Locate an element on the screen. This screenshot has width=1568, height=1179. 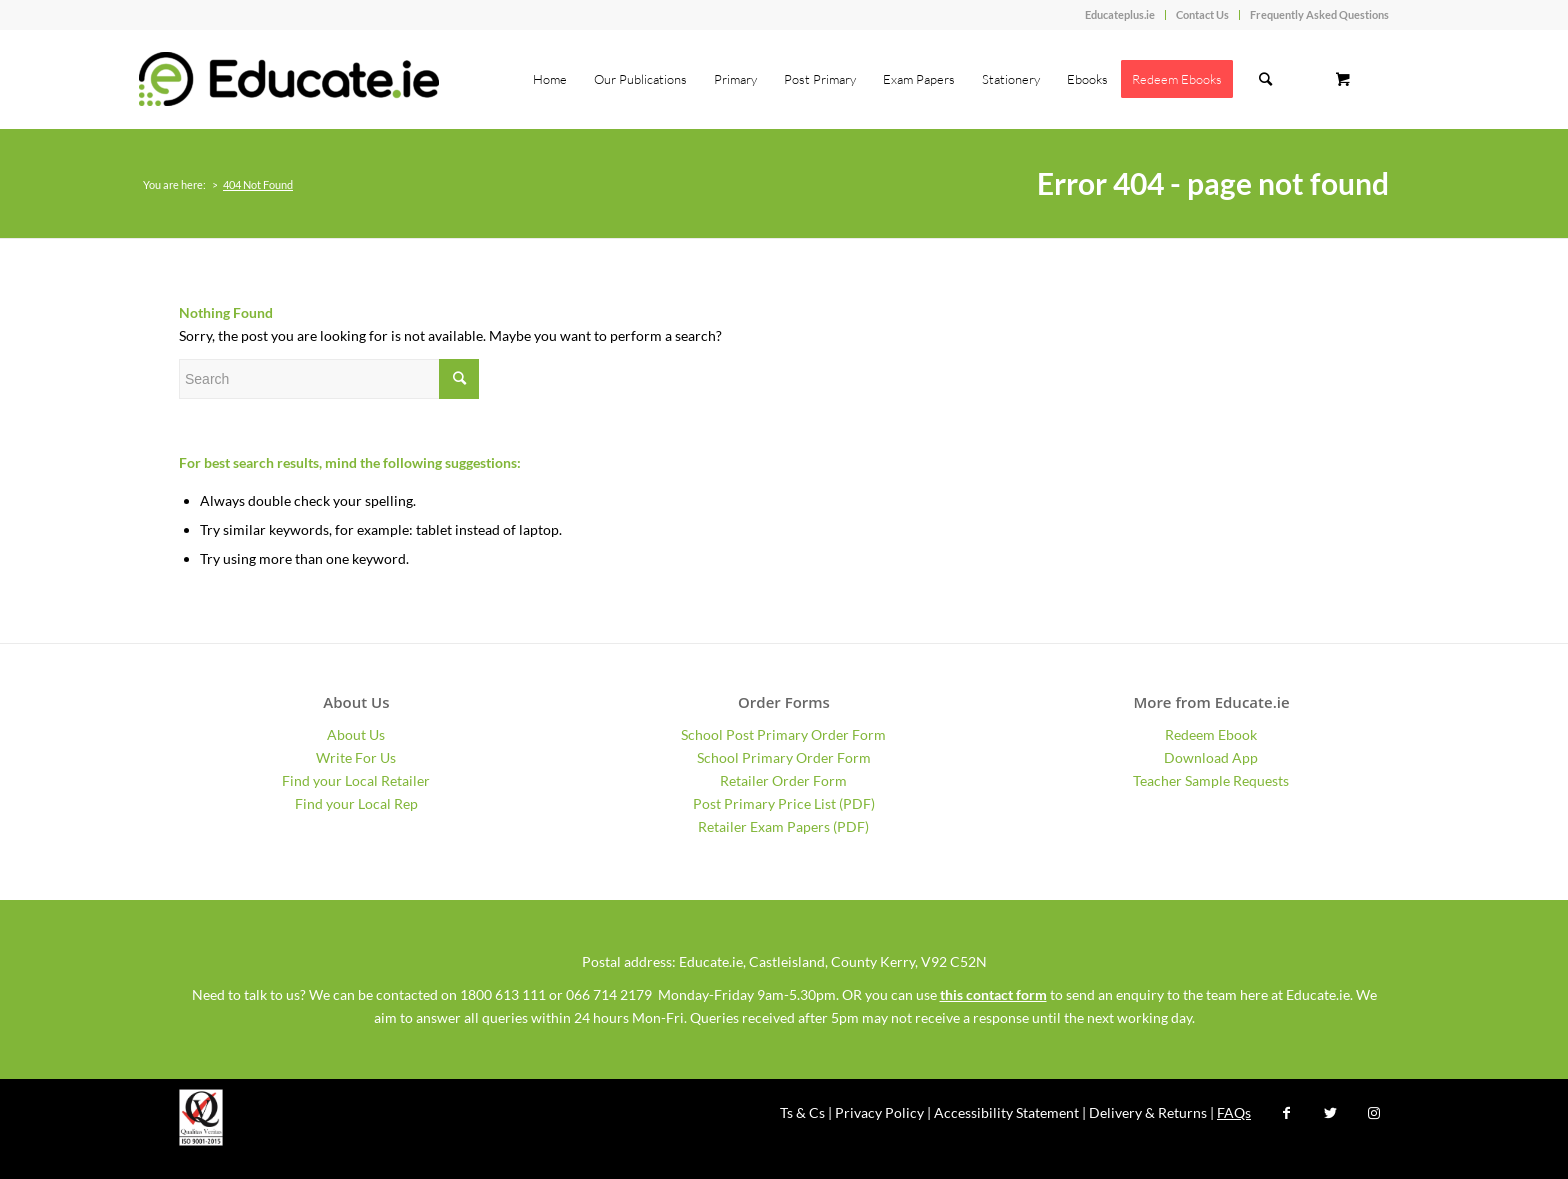
Post Primary Price List (PDF) is located at coordinates (784, 803).